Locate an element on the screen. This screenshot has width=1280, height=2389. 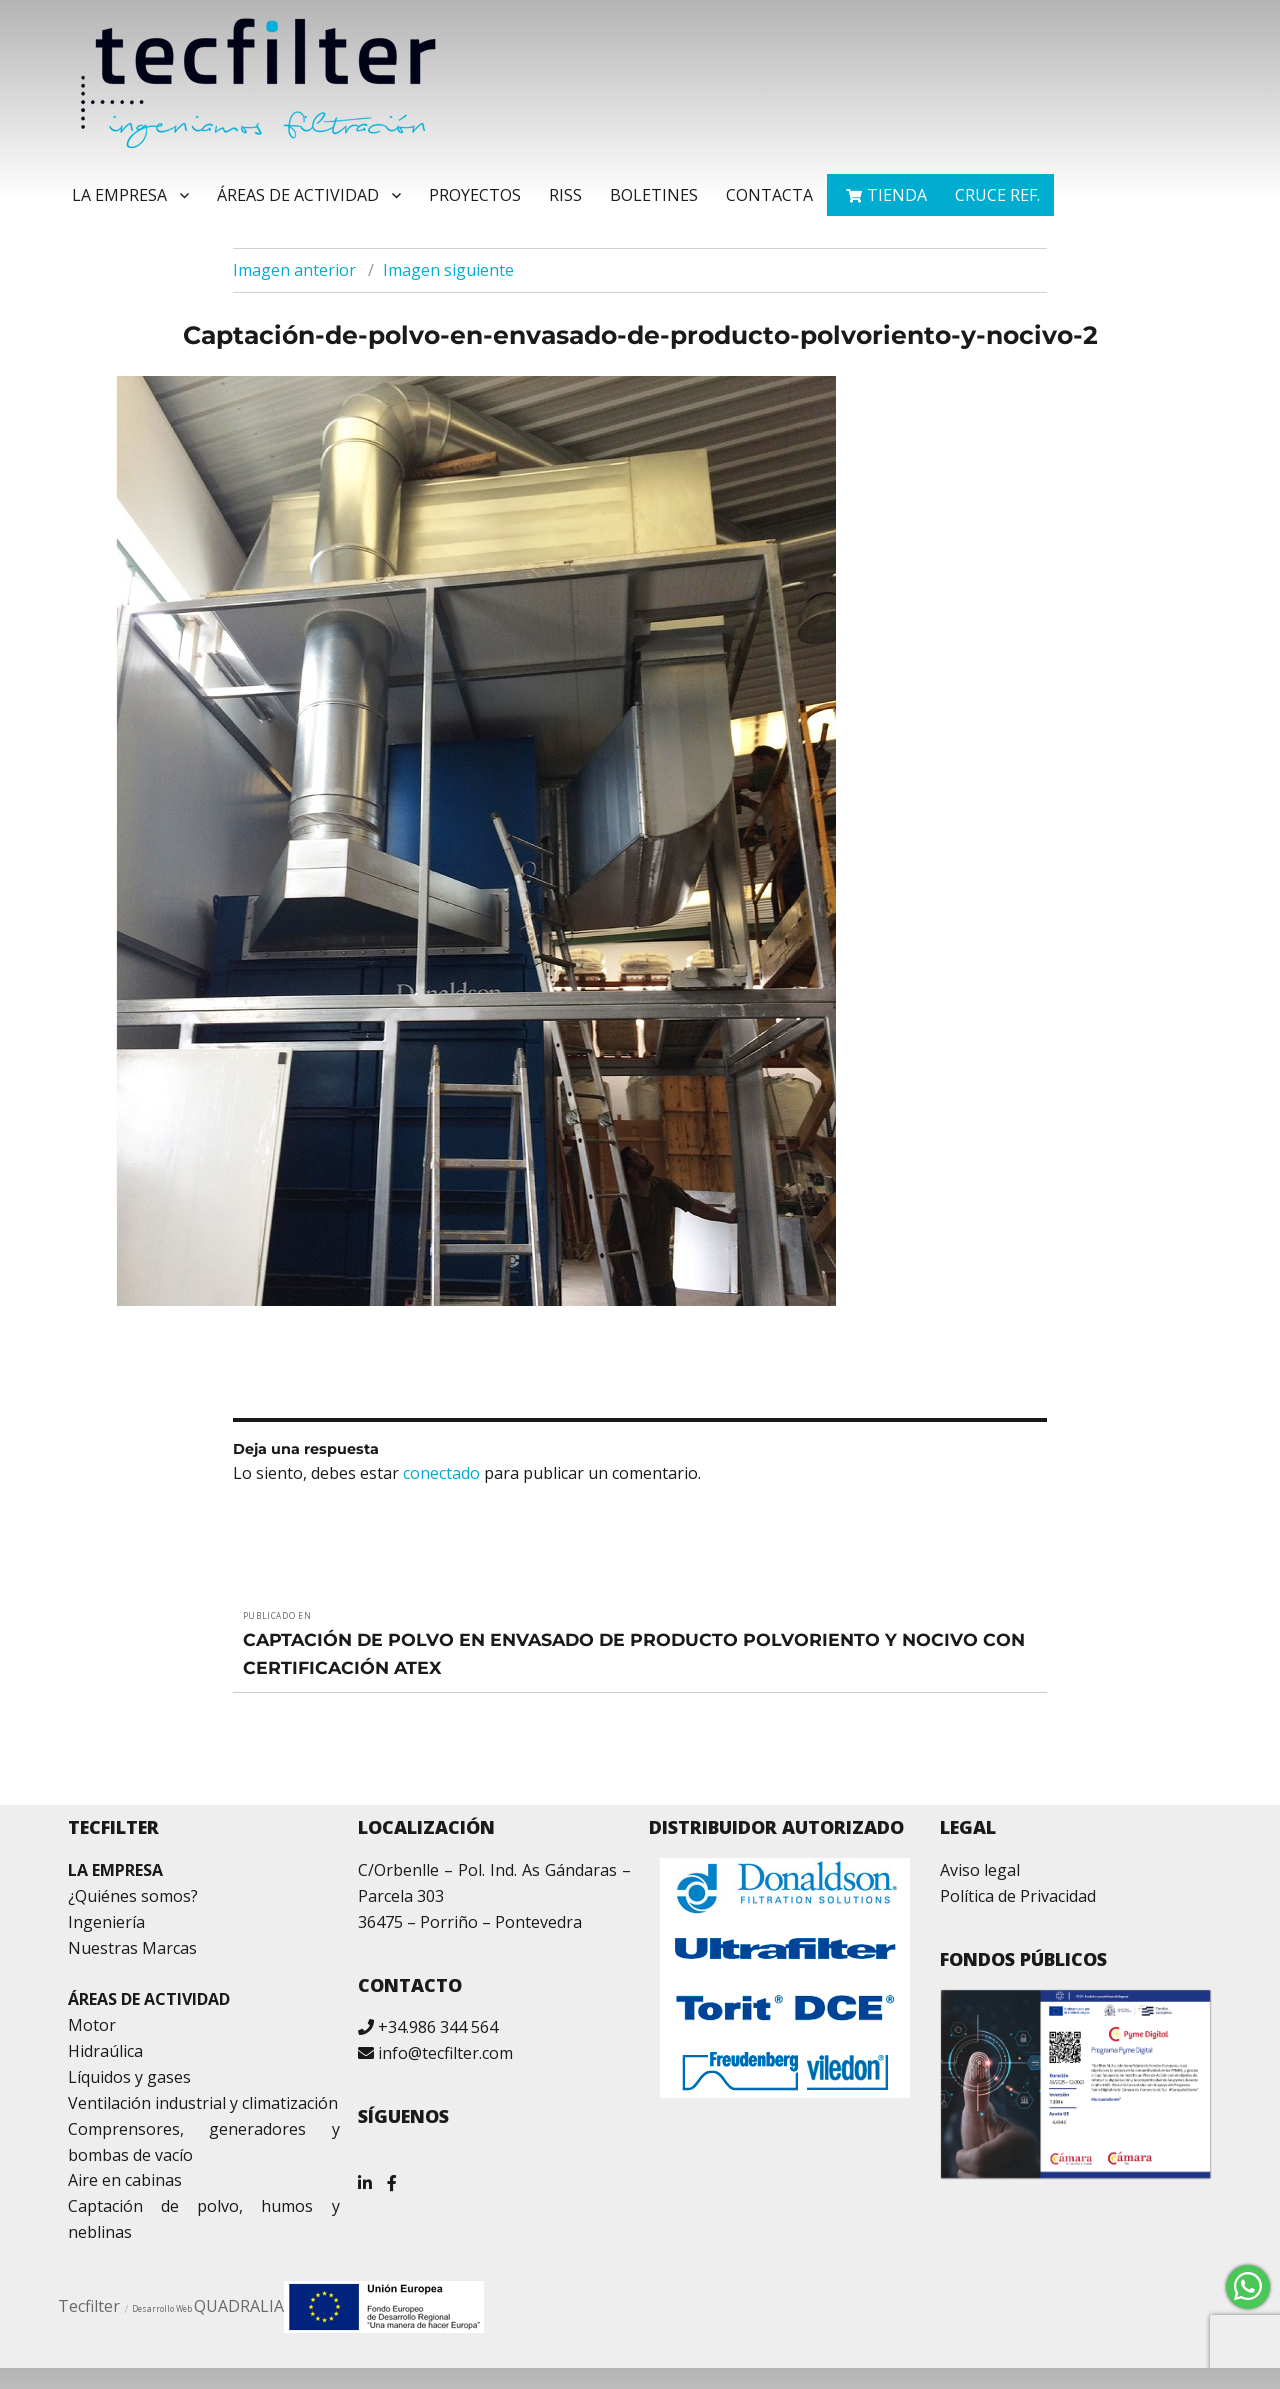
RISS is located at coordinates (565, 195).